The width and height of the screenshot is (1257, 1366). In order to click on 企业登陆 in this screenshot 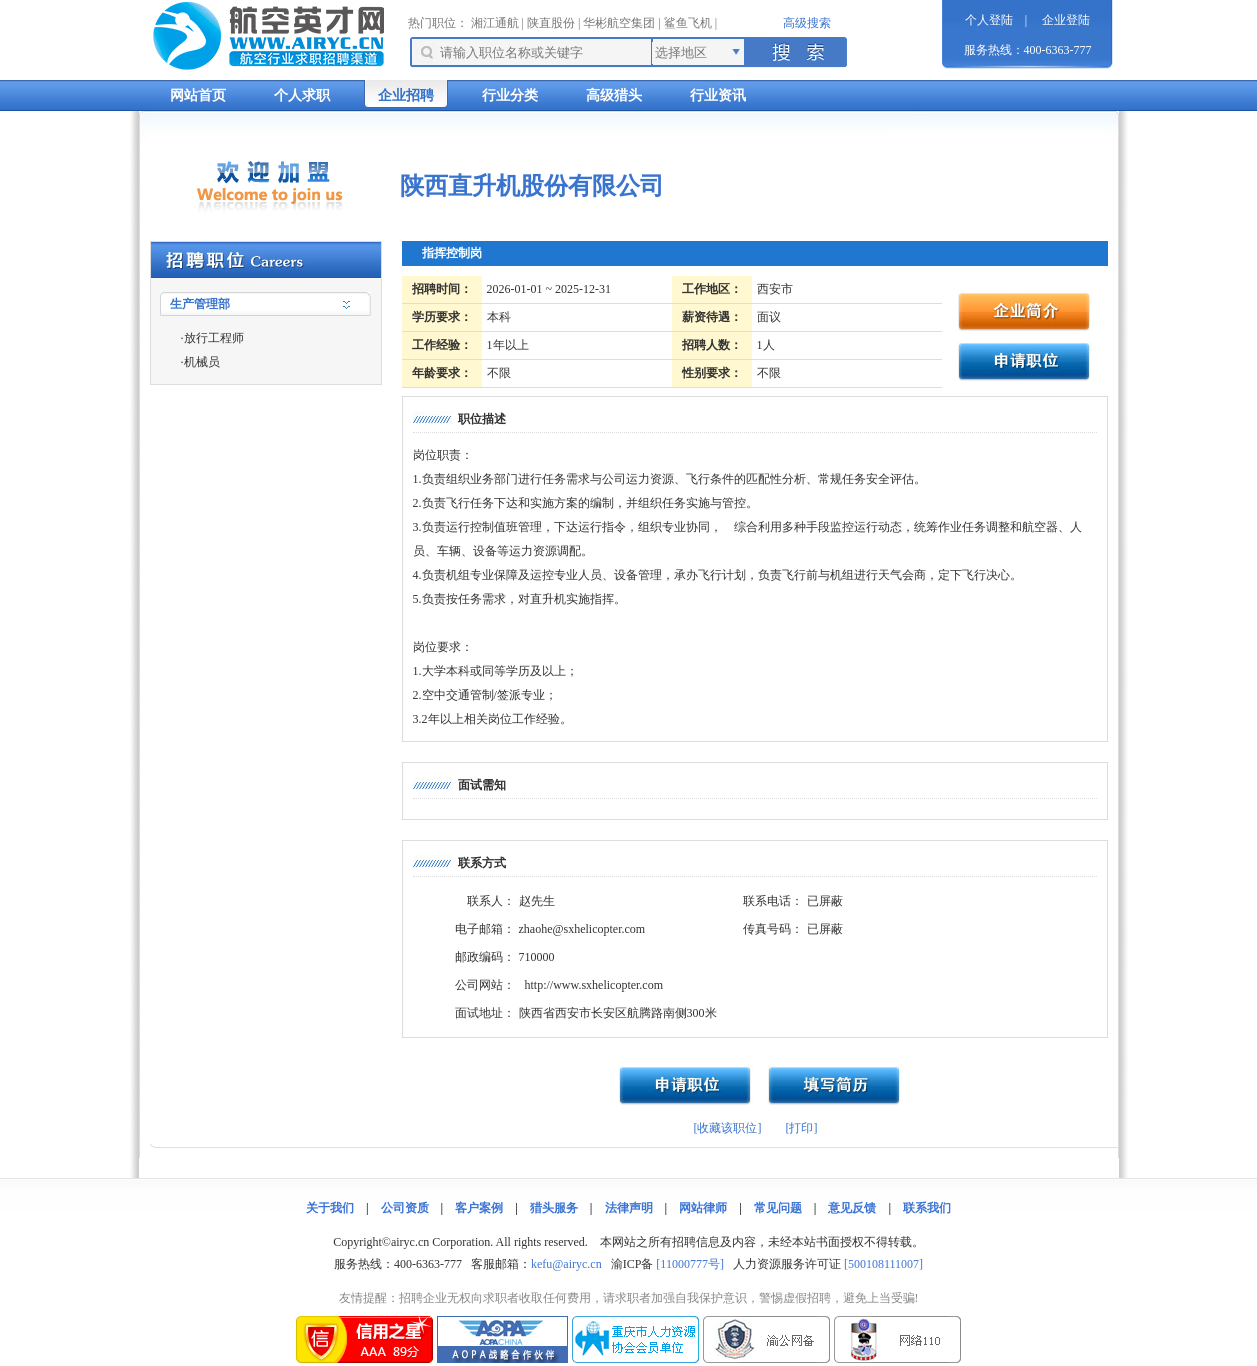, I will do `click(1066, 20)`.